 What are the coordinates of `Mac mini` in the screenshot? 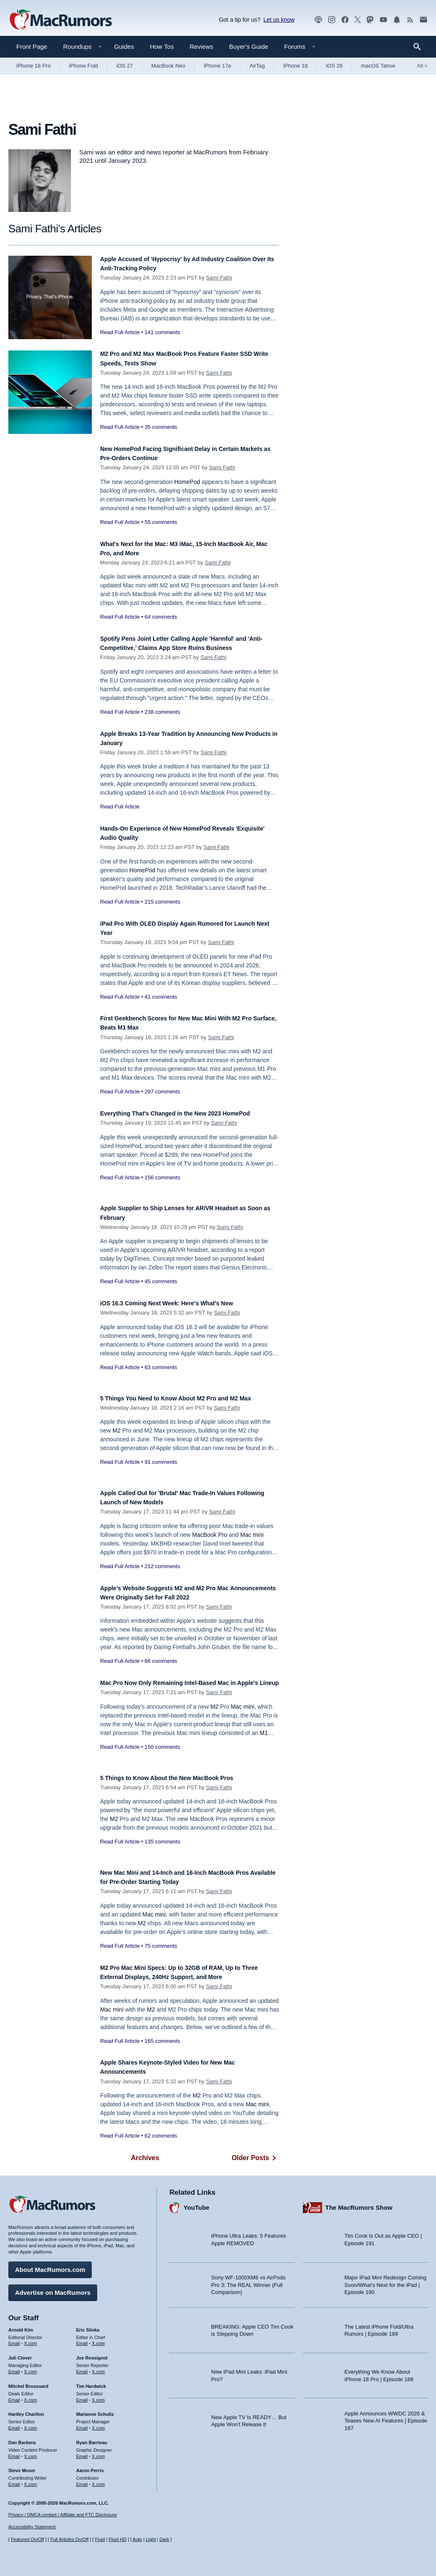 It's located at (252, 1534).